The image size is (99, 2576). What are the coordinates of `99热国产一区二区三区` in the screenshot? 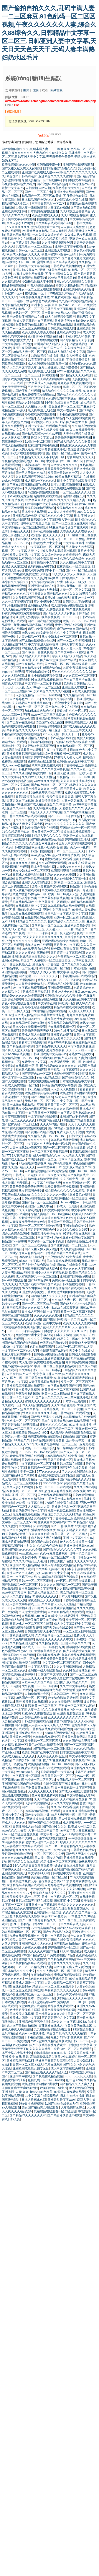 It's located at (31, 1697).